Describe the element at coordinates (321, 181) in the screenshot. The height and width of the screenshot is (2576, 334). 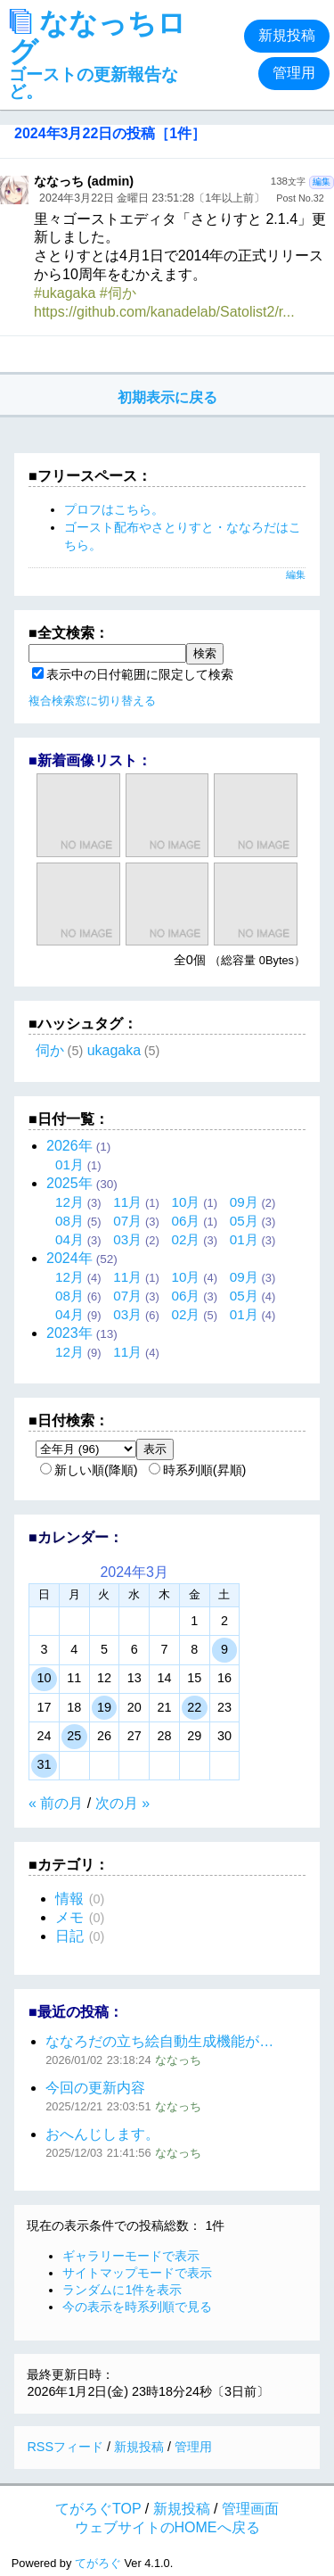
I see `編集` at that location.